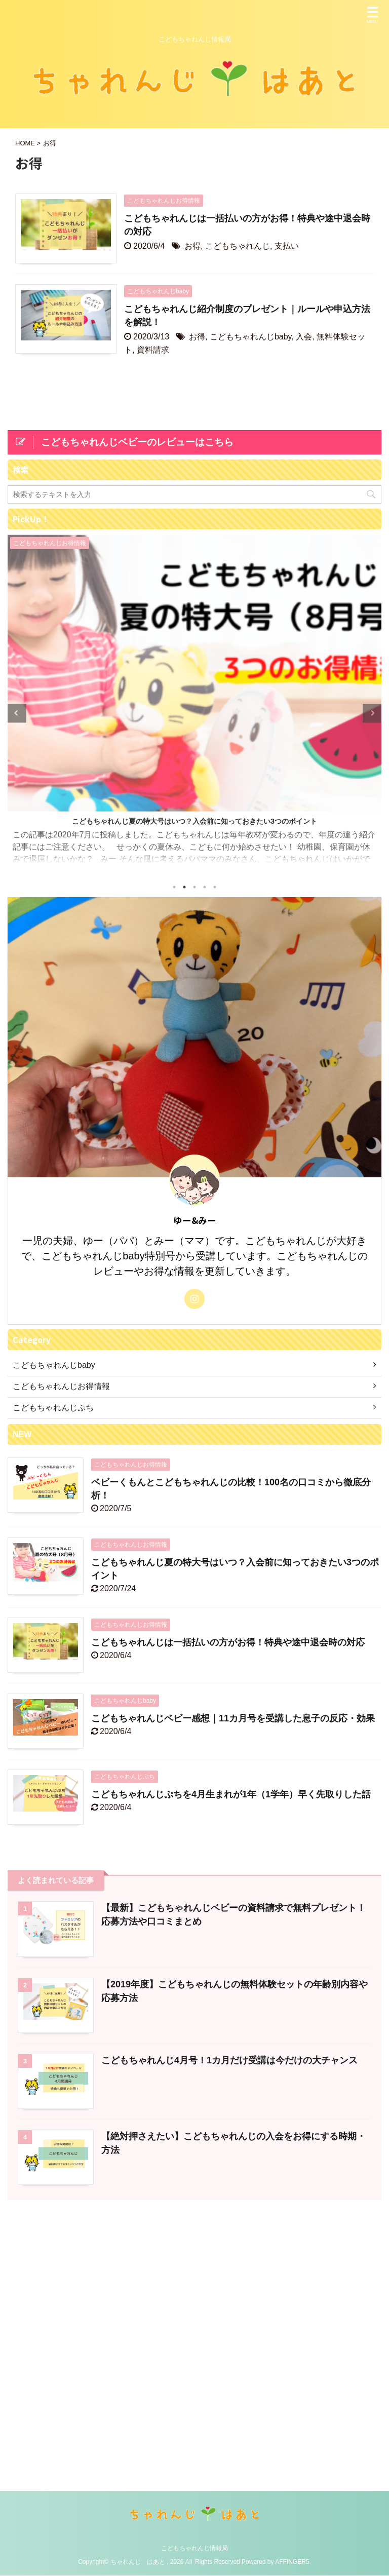 The image size is (389, 2576). Describe the element at coordinates (215, 887) in the screenshot. I see `5 [tab]` at that location.